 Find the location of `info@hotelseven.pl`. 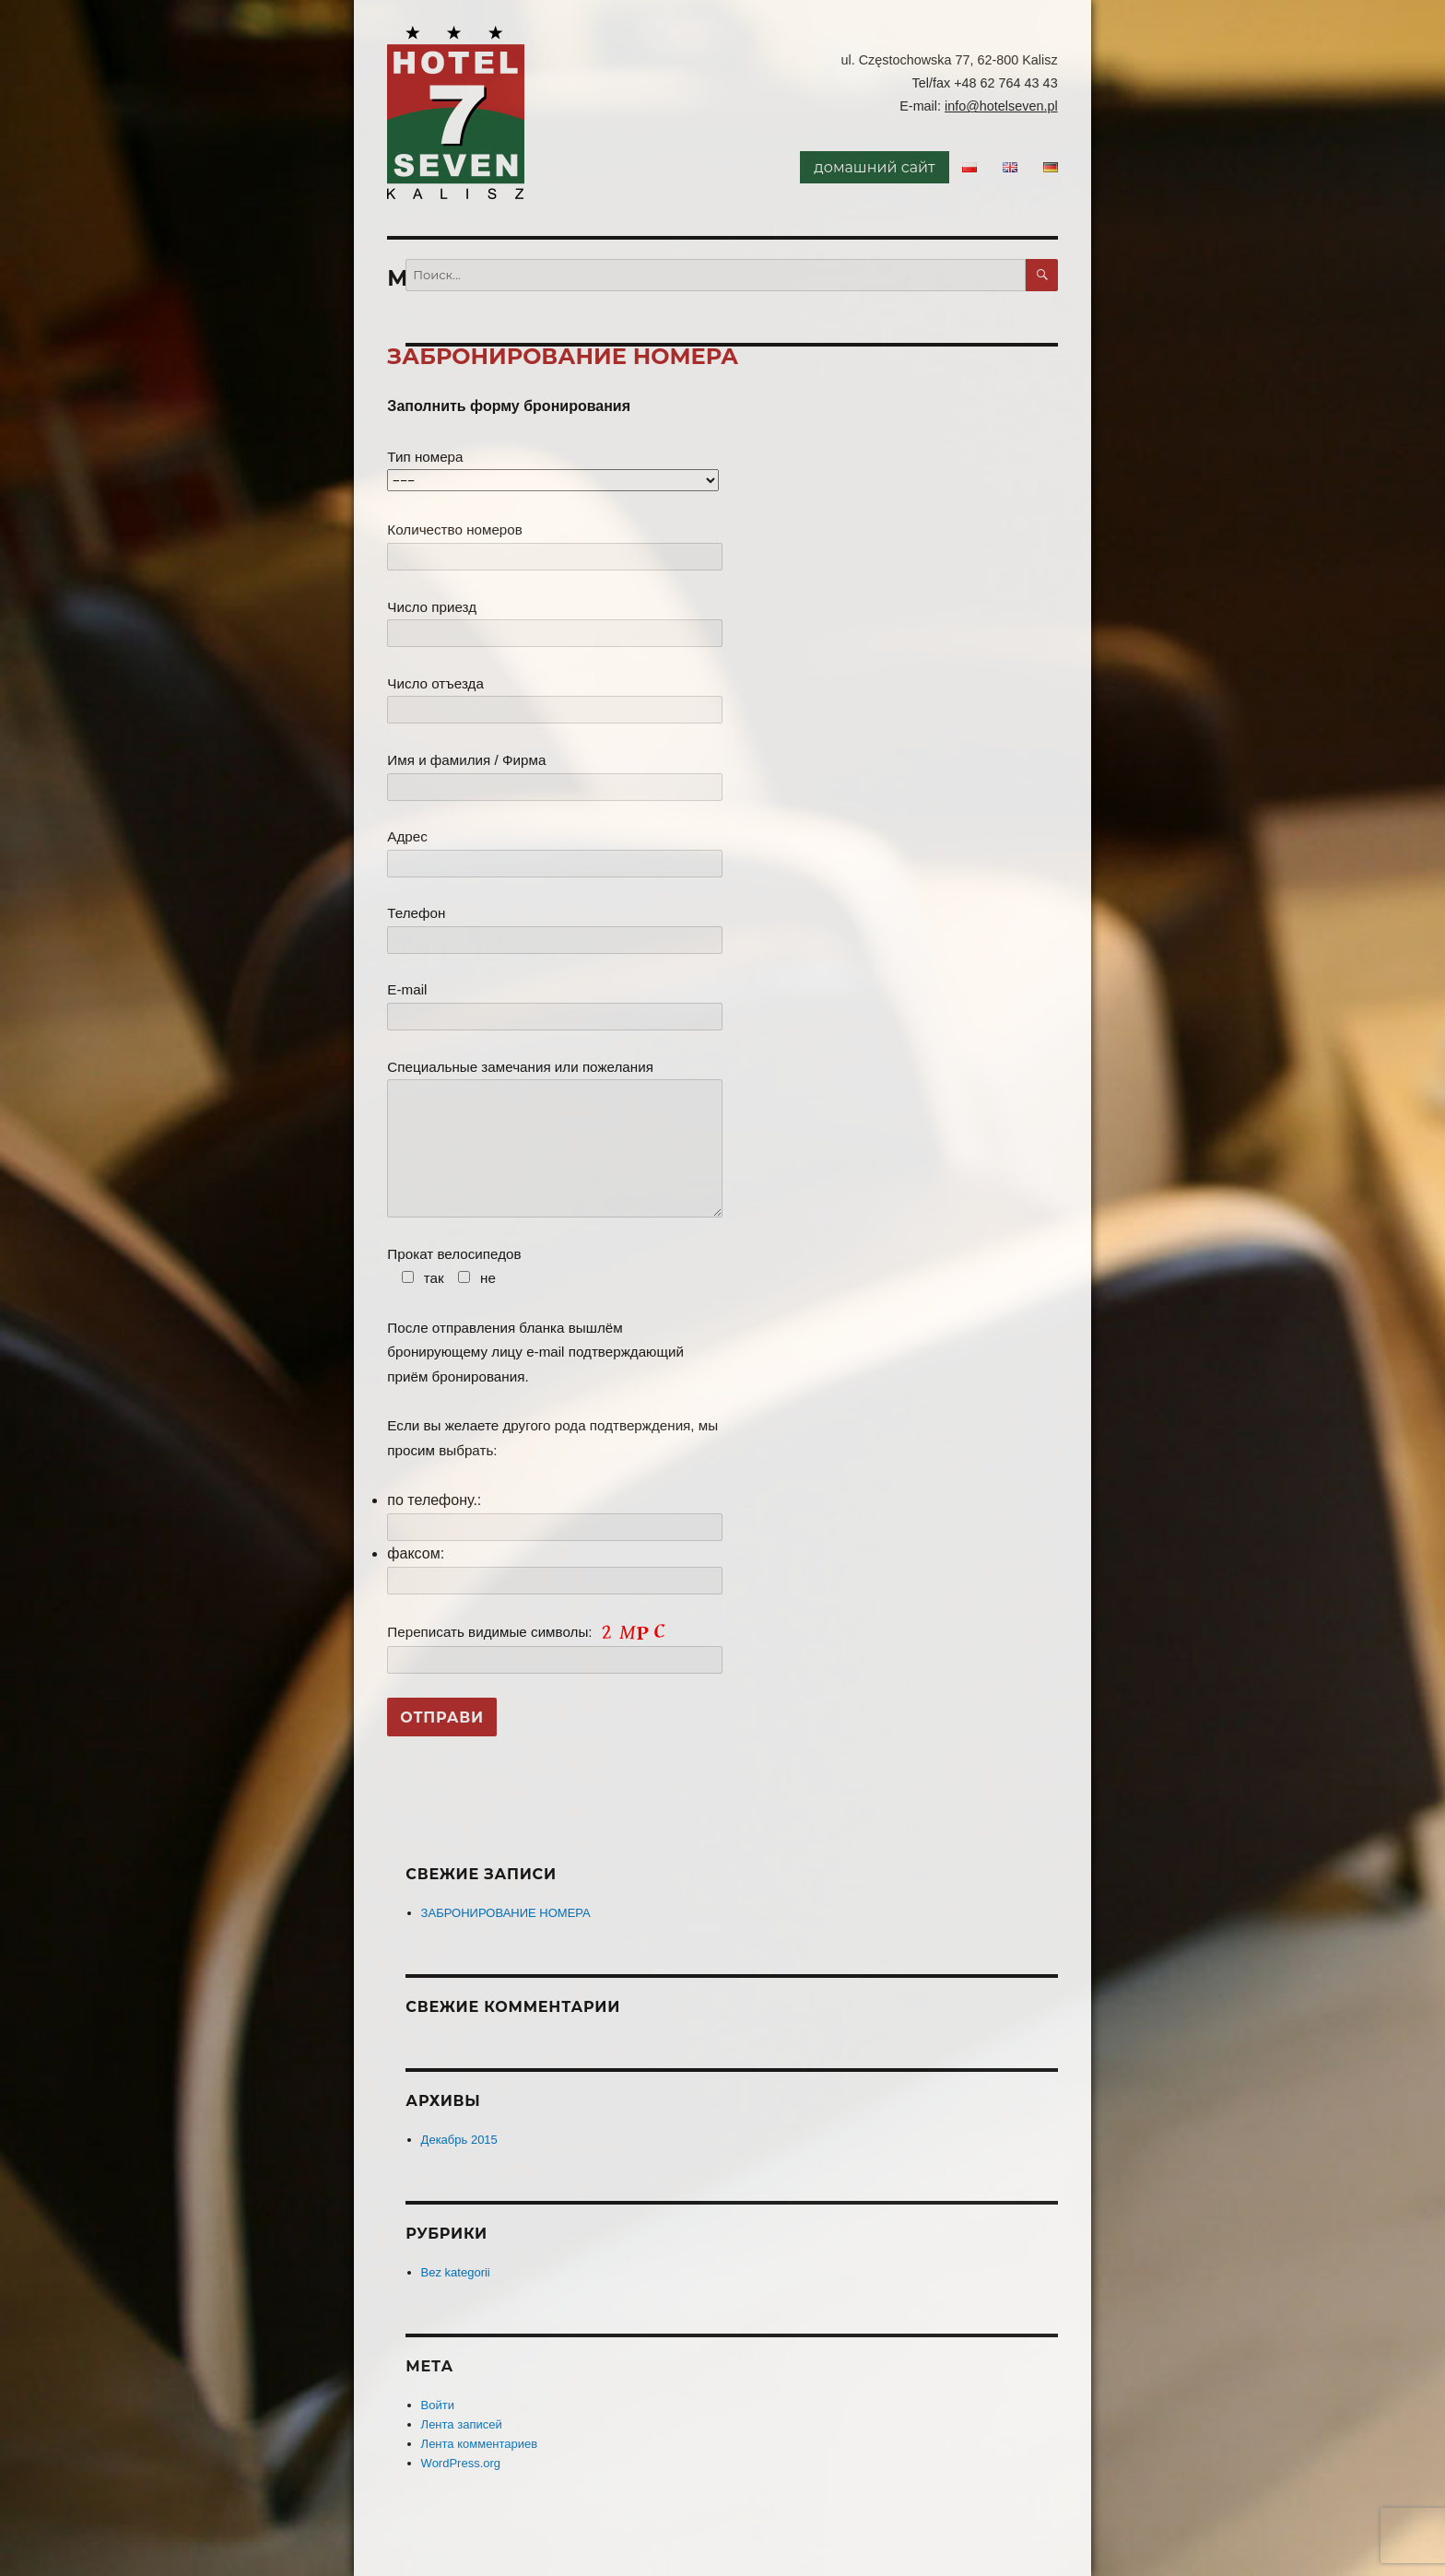

info@hotelseven.pl is located at coordinates (1001, 106).